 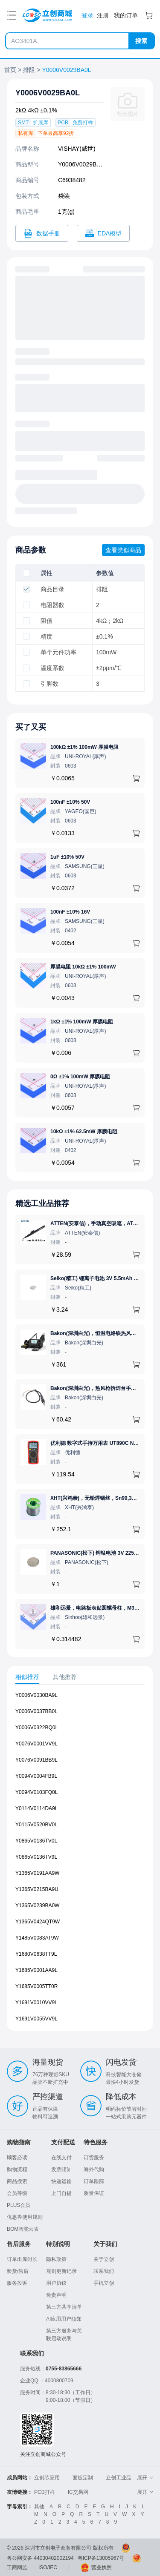 What do you see at coordinates (77, 148) in the screenshot?
I see `VISHAY(威世)` at bounding box center [77, 148].